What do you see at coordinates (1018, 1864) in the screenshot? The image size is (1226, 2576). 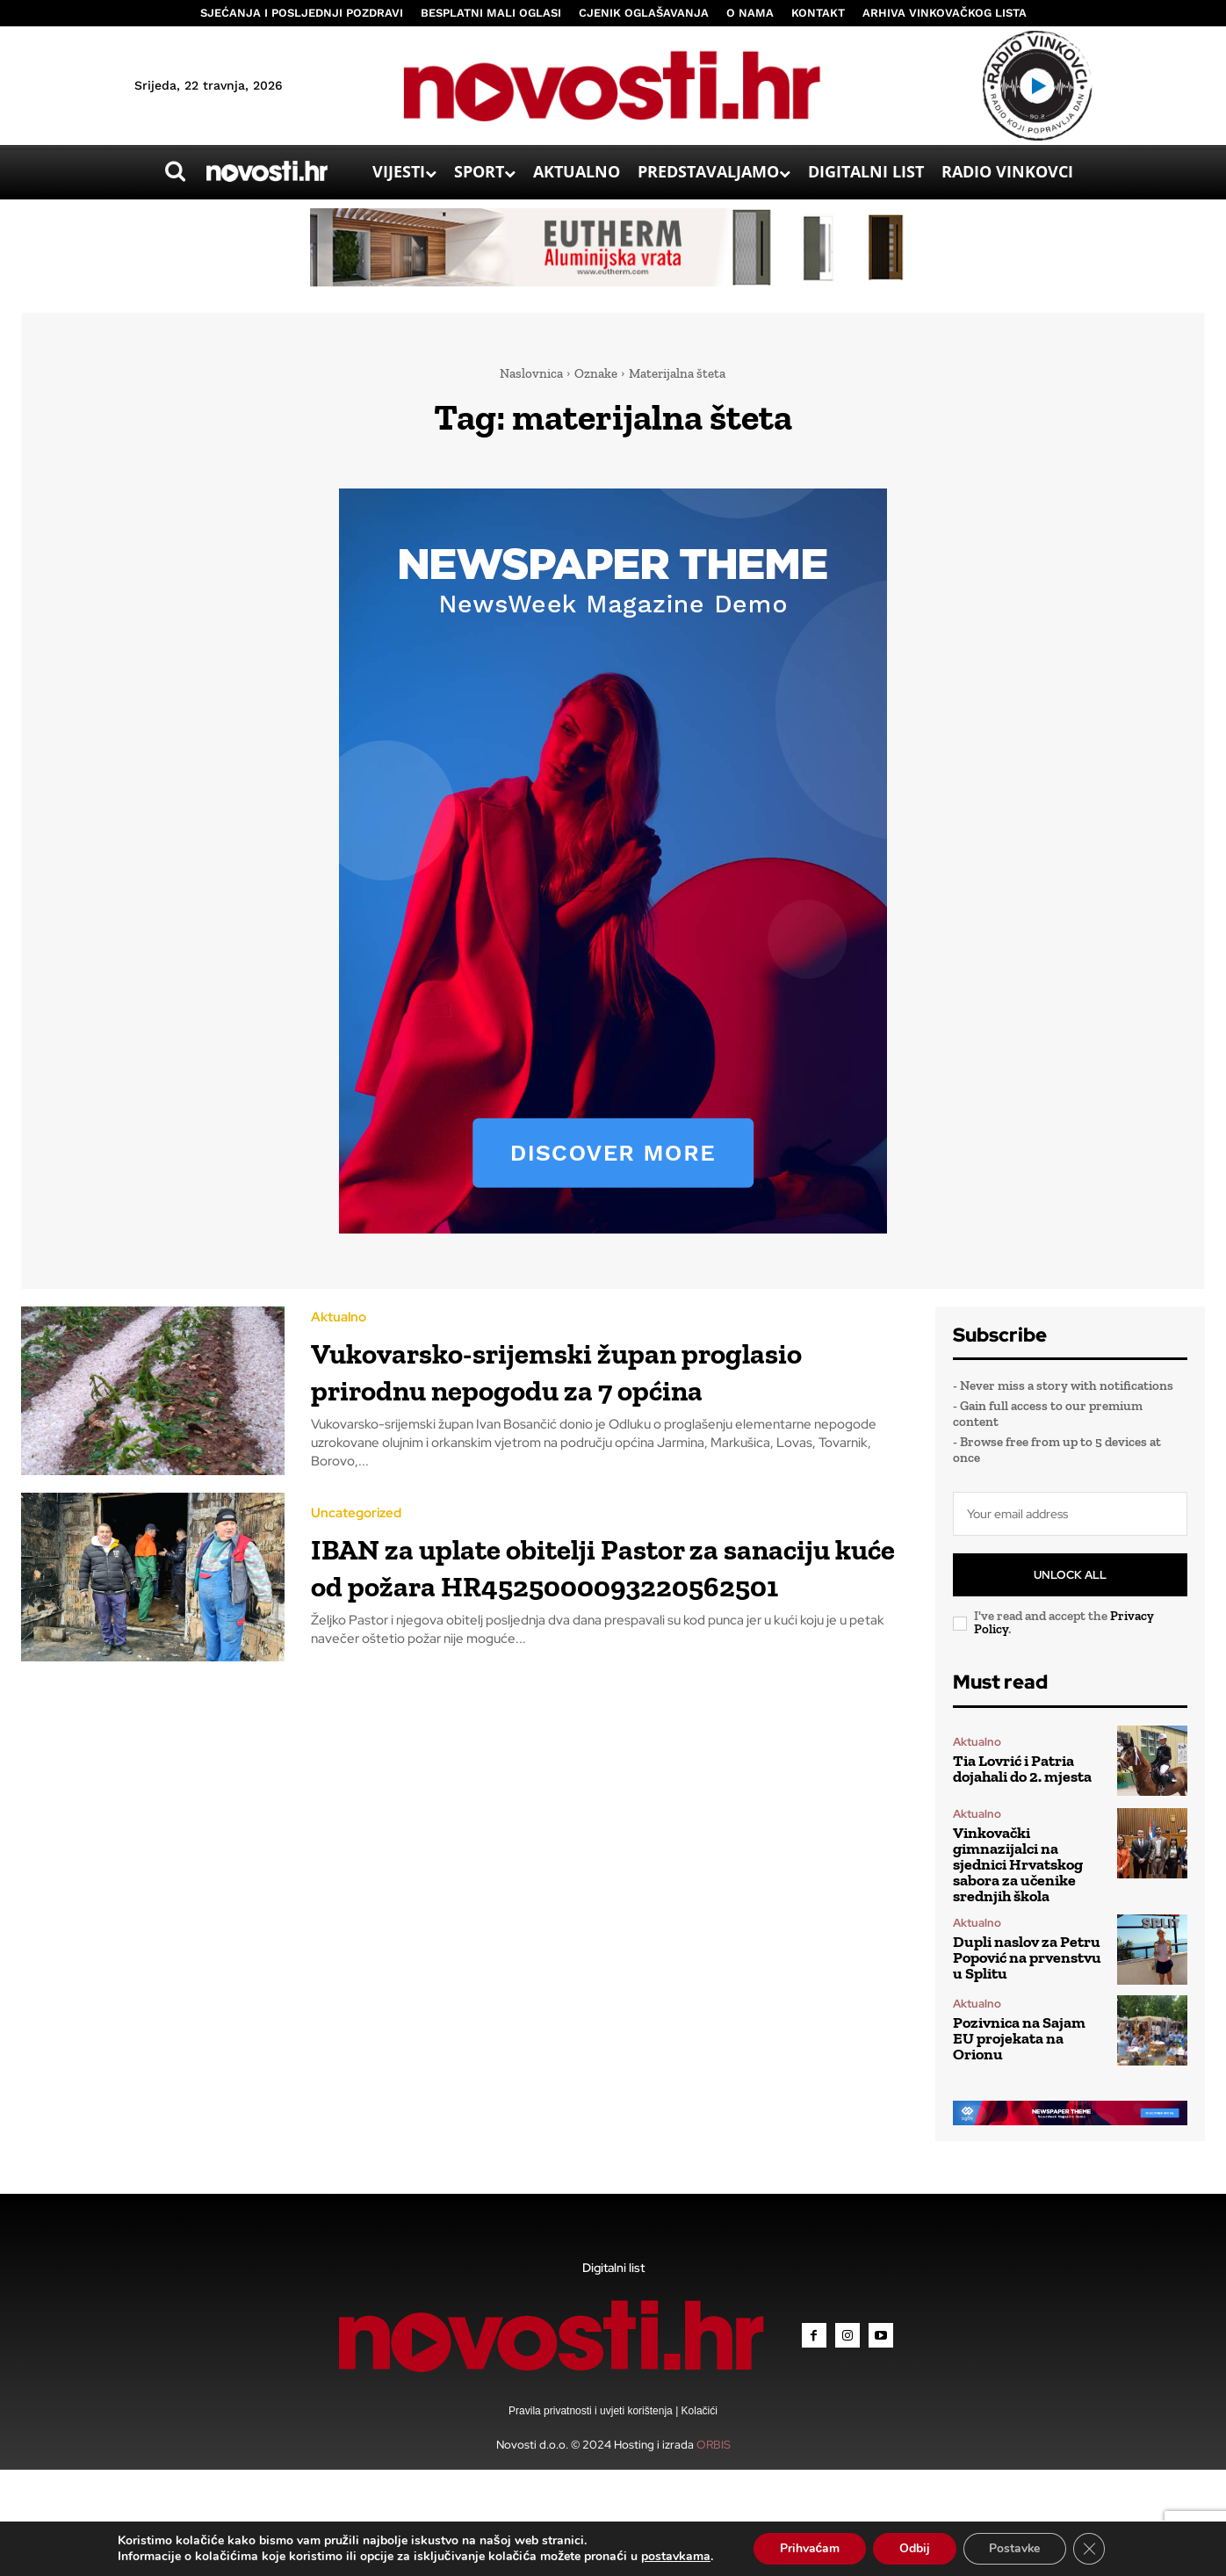 I see `Vinkovački gimnazijalci na sjednici Hrvatskog sabora za učenike srednjih škola` at bounding box center [1018, 1864].